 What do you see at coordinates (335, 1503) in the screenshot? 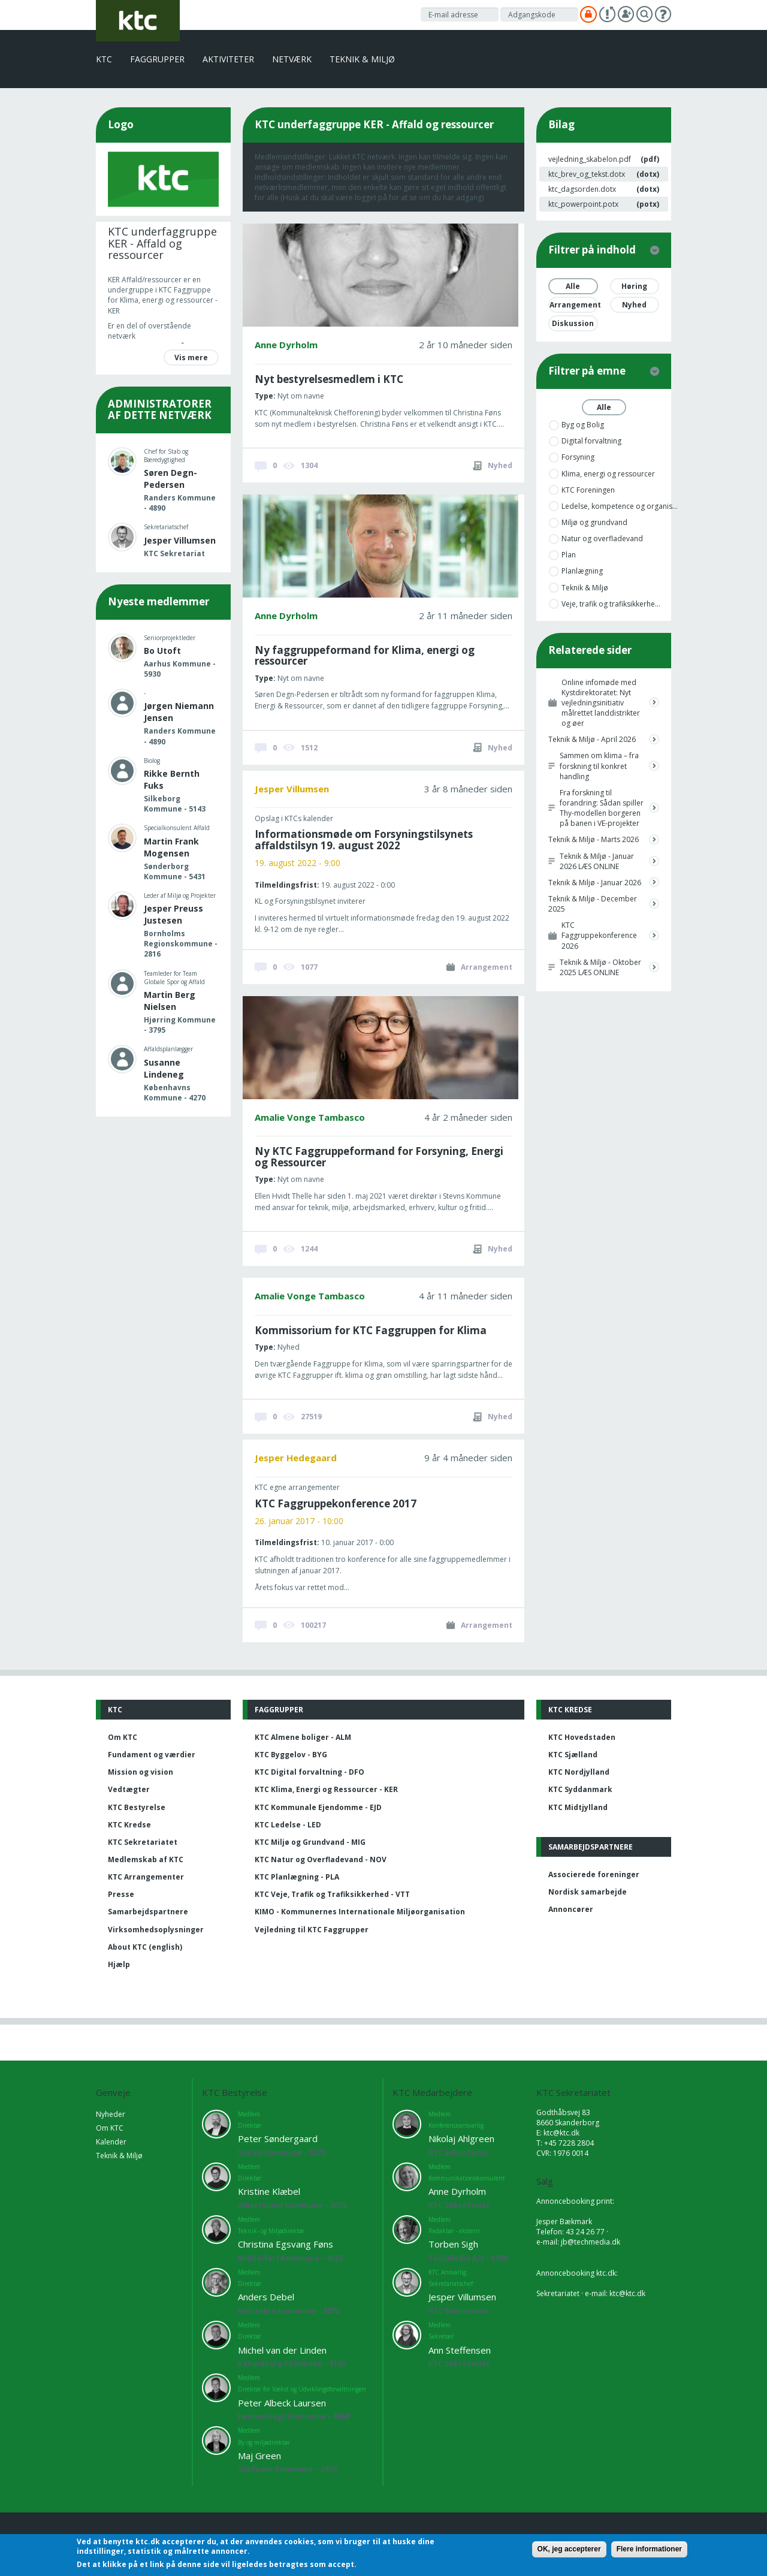
I see `KTC Faggruppekonference 2017` at bounding box center [335, 1503].